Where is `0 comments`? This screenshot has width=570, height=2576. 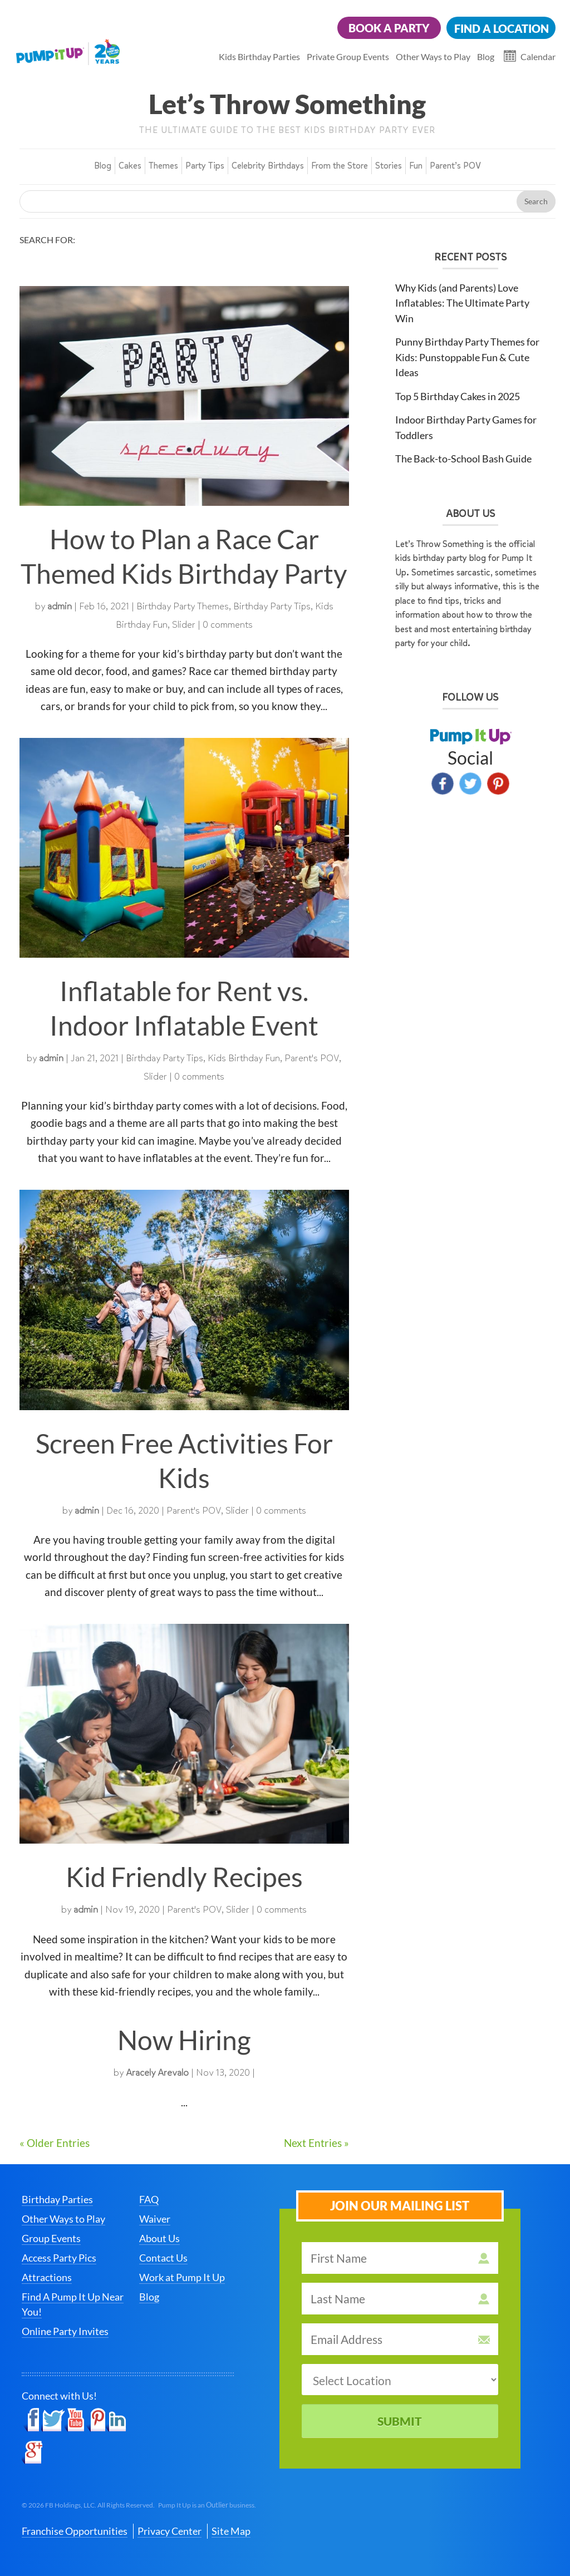
0 comments is located at coordinates (228, 624).